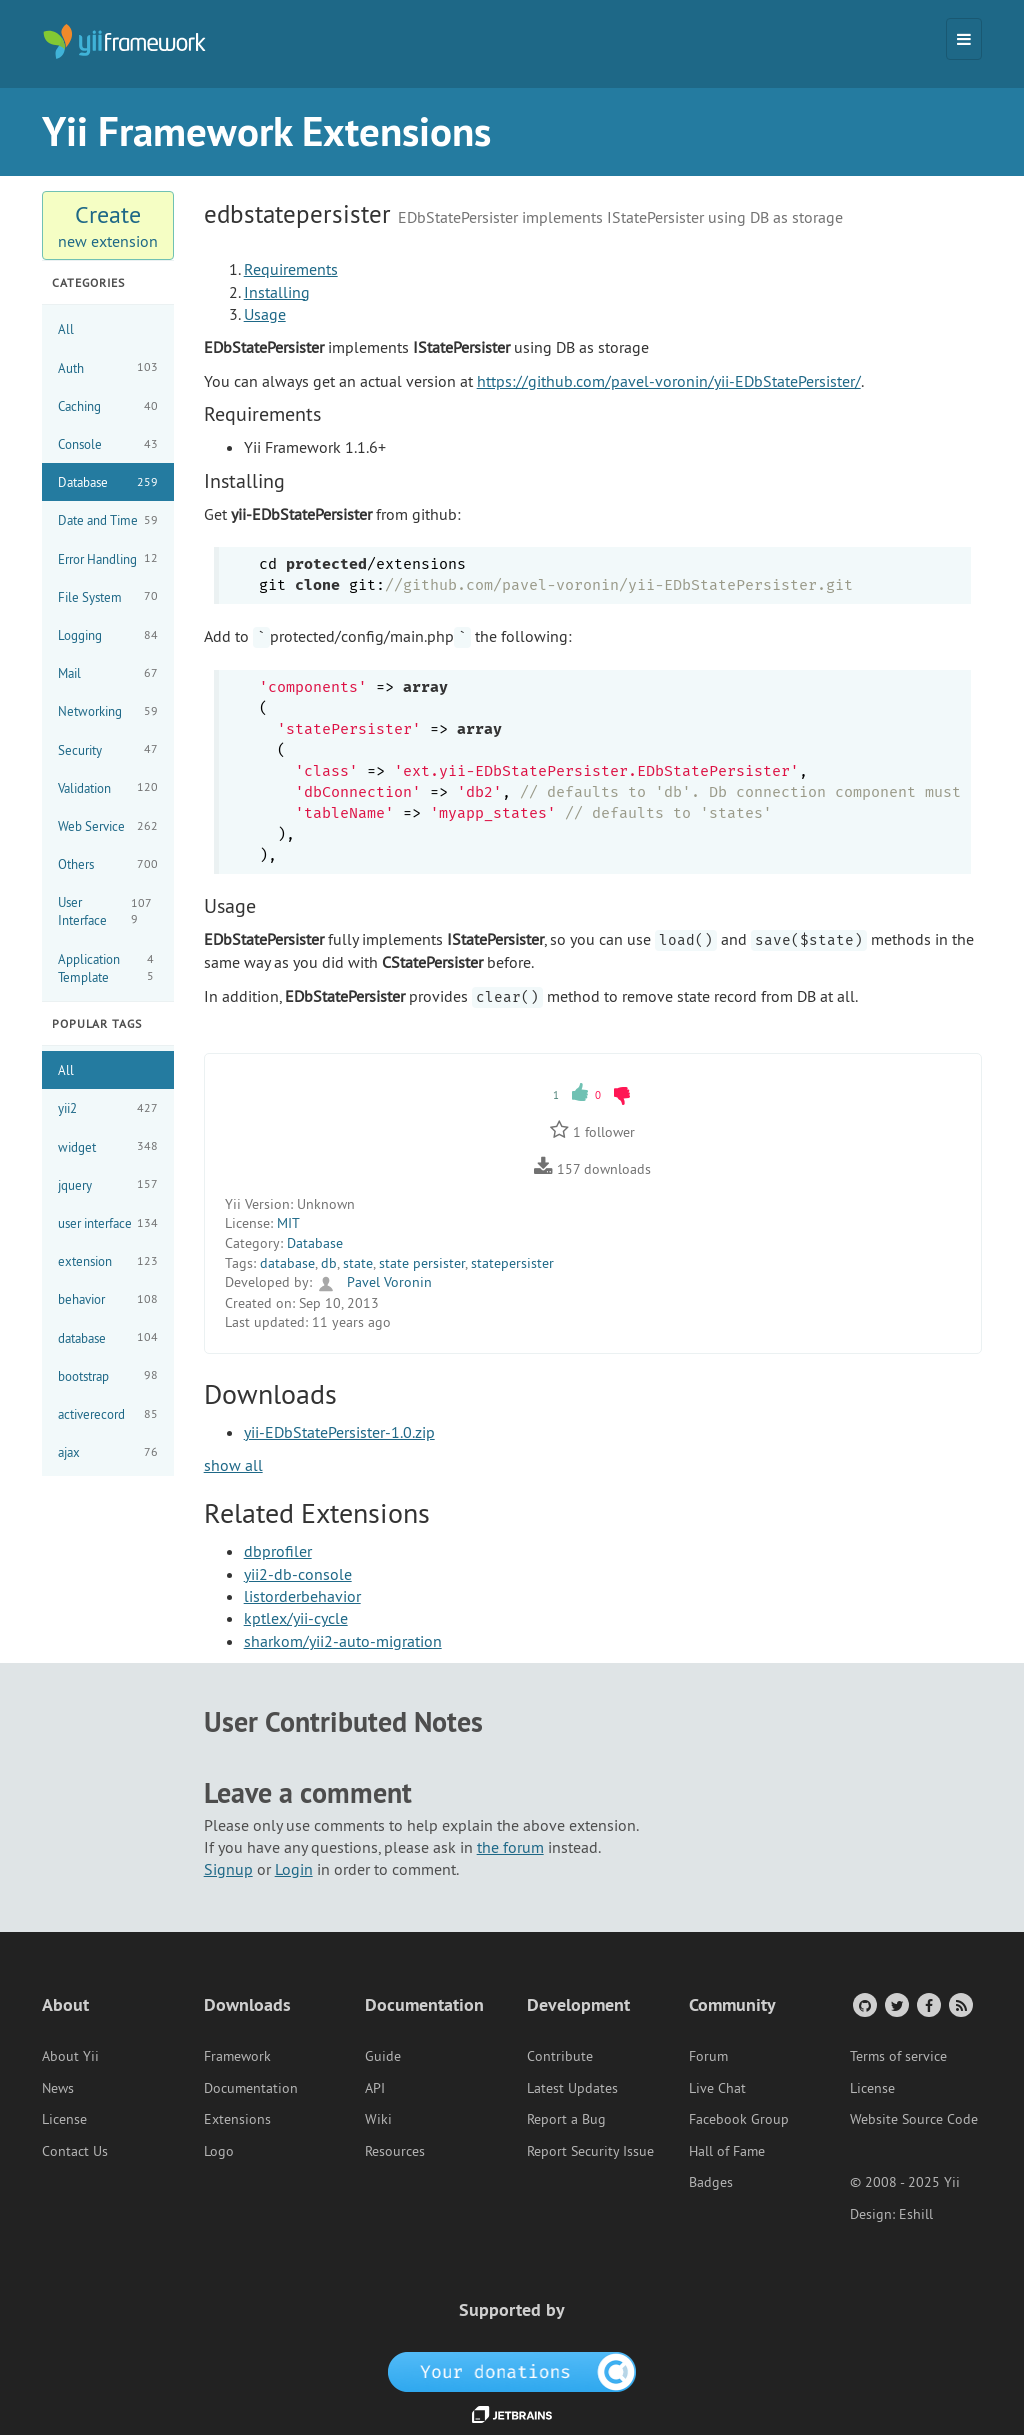 The height and width of the screenshot is (2435, 1024). What do you see at coordinates (108, 558) in the screenshot?
I see `Error Handling` at bounding box center [108, 558].